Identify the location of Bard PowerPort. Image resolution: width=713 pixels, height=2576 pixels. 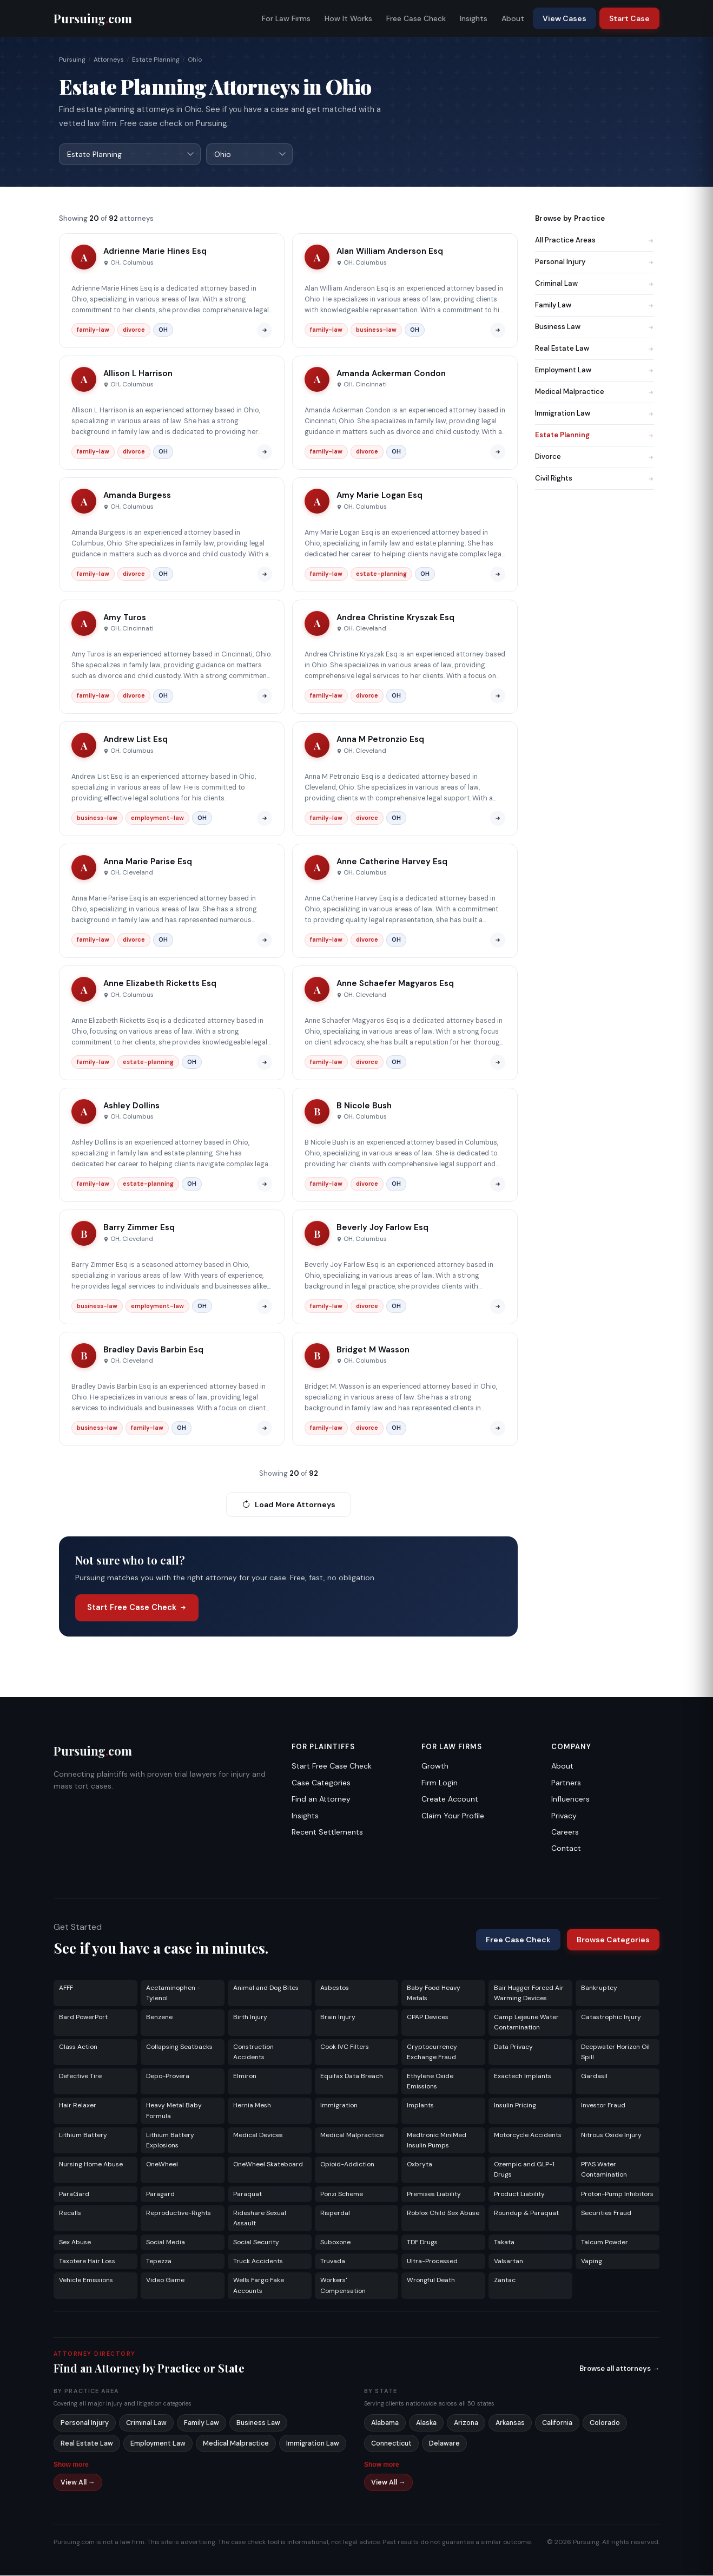
(83, 2017).